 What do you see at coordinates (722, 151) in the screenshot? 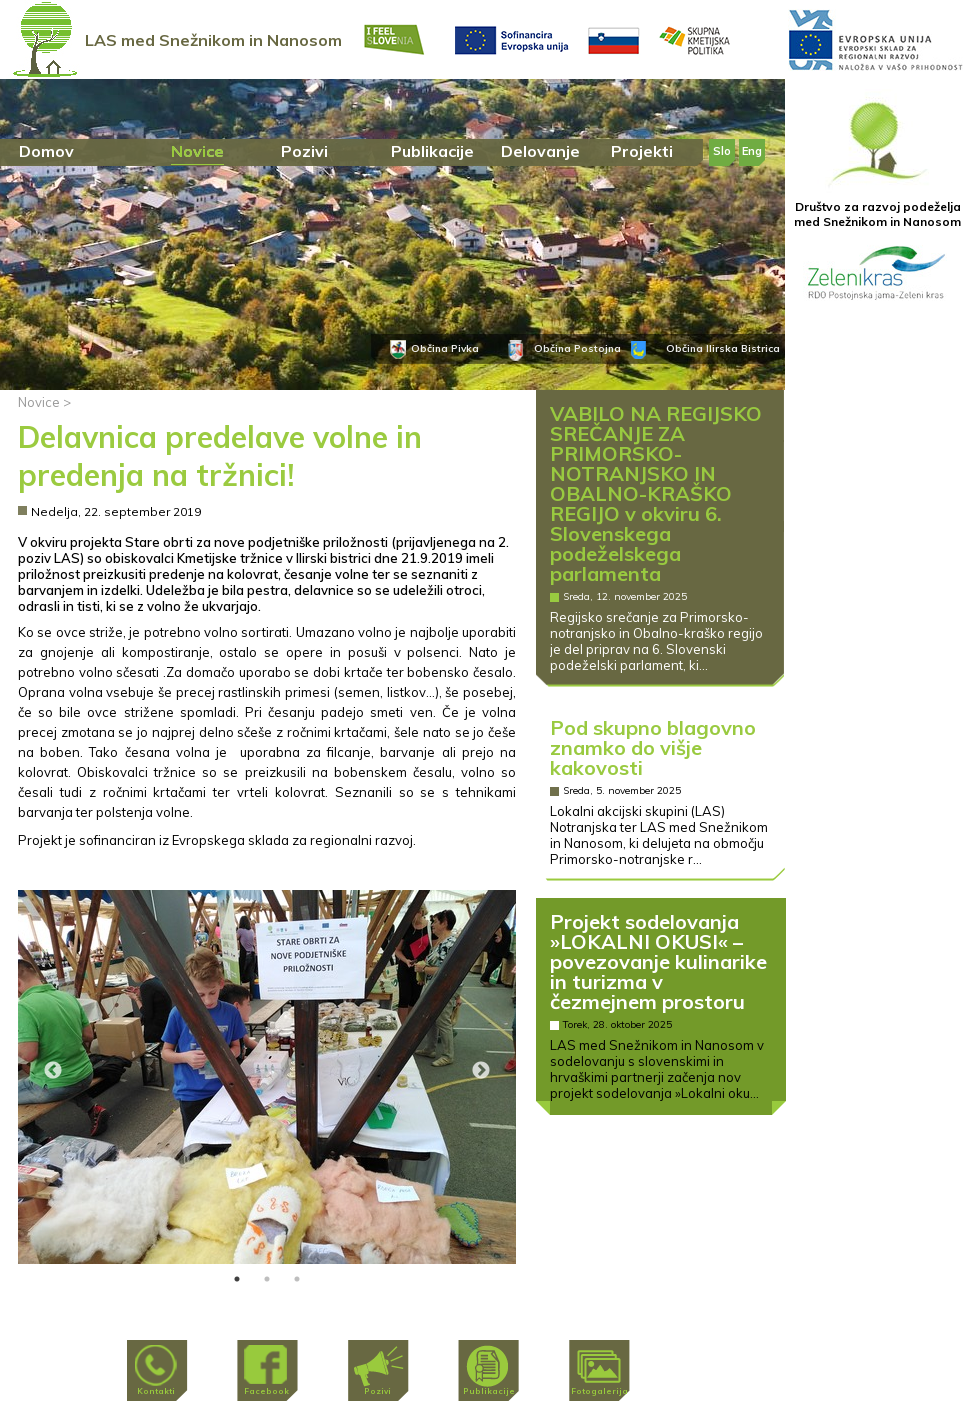
I see `Slo` at bounding box center [722, 151].